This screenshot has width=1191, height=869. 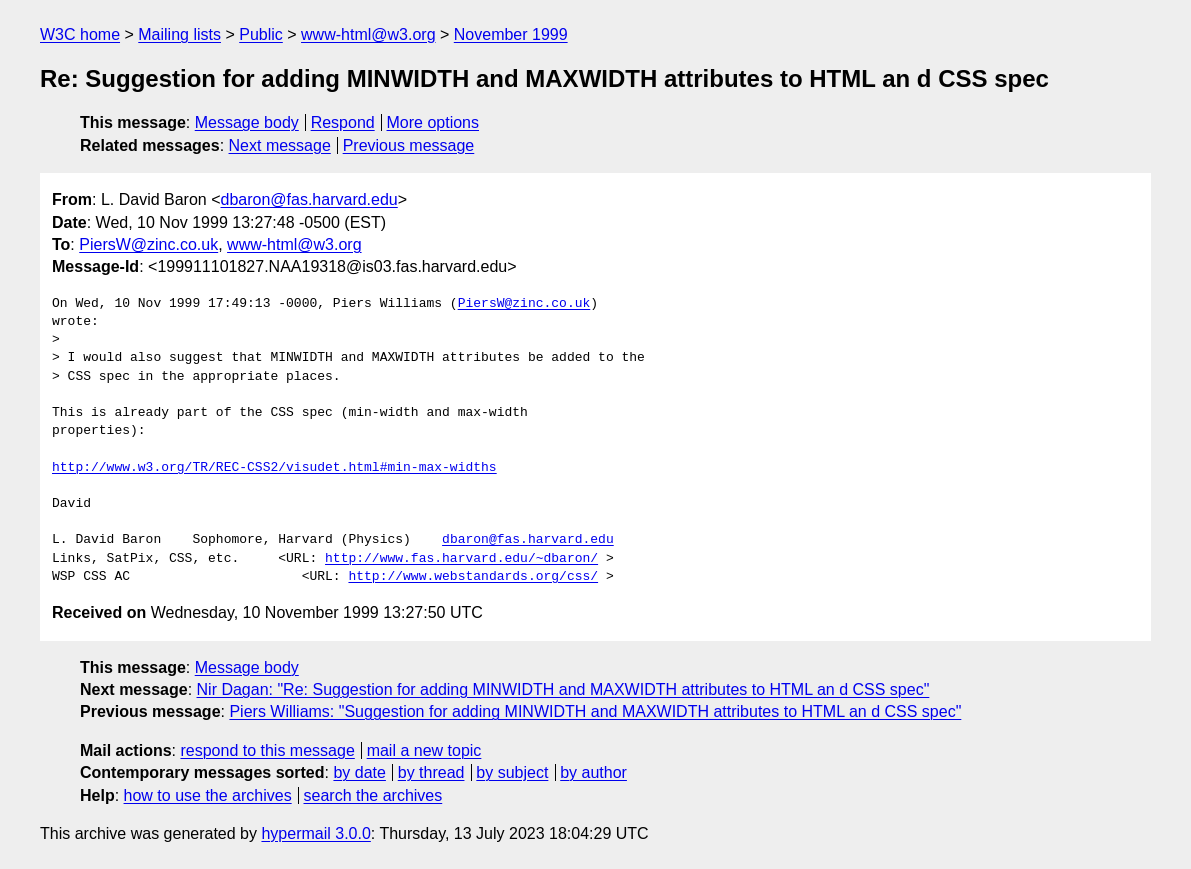 What do you see at coordinates (433, 122) in the screenshot?
I see `More options` at bounding box center [433, 122].